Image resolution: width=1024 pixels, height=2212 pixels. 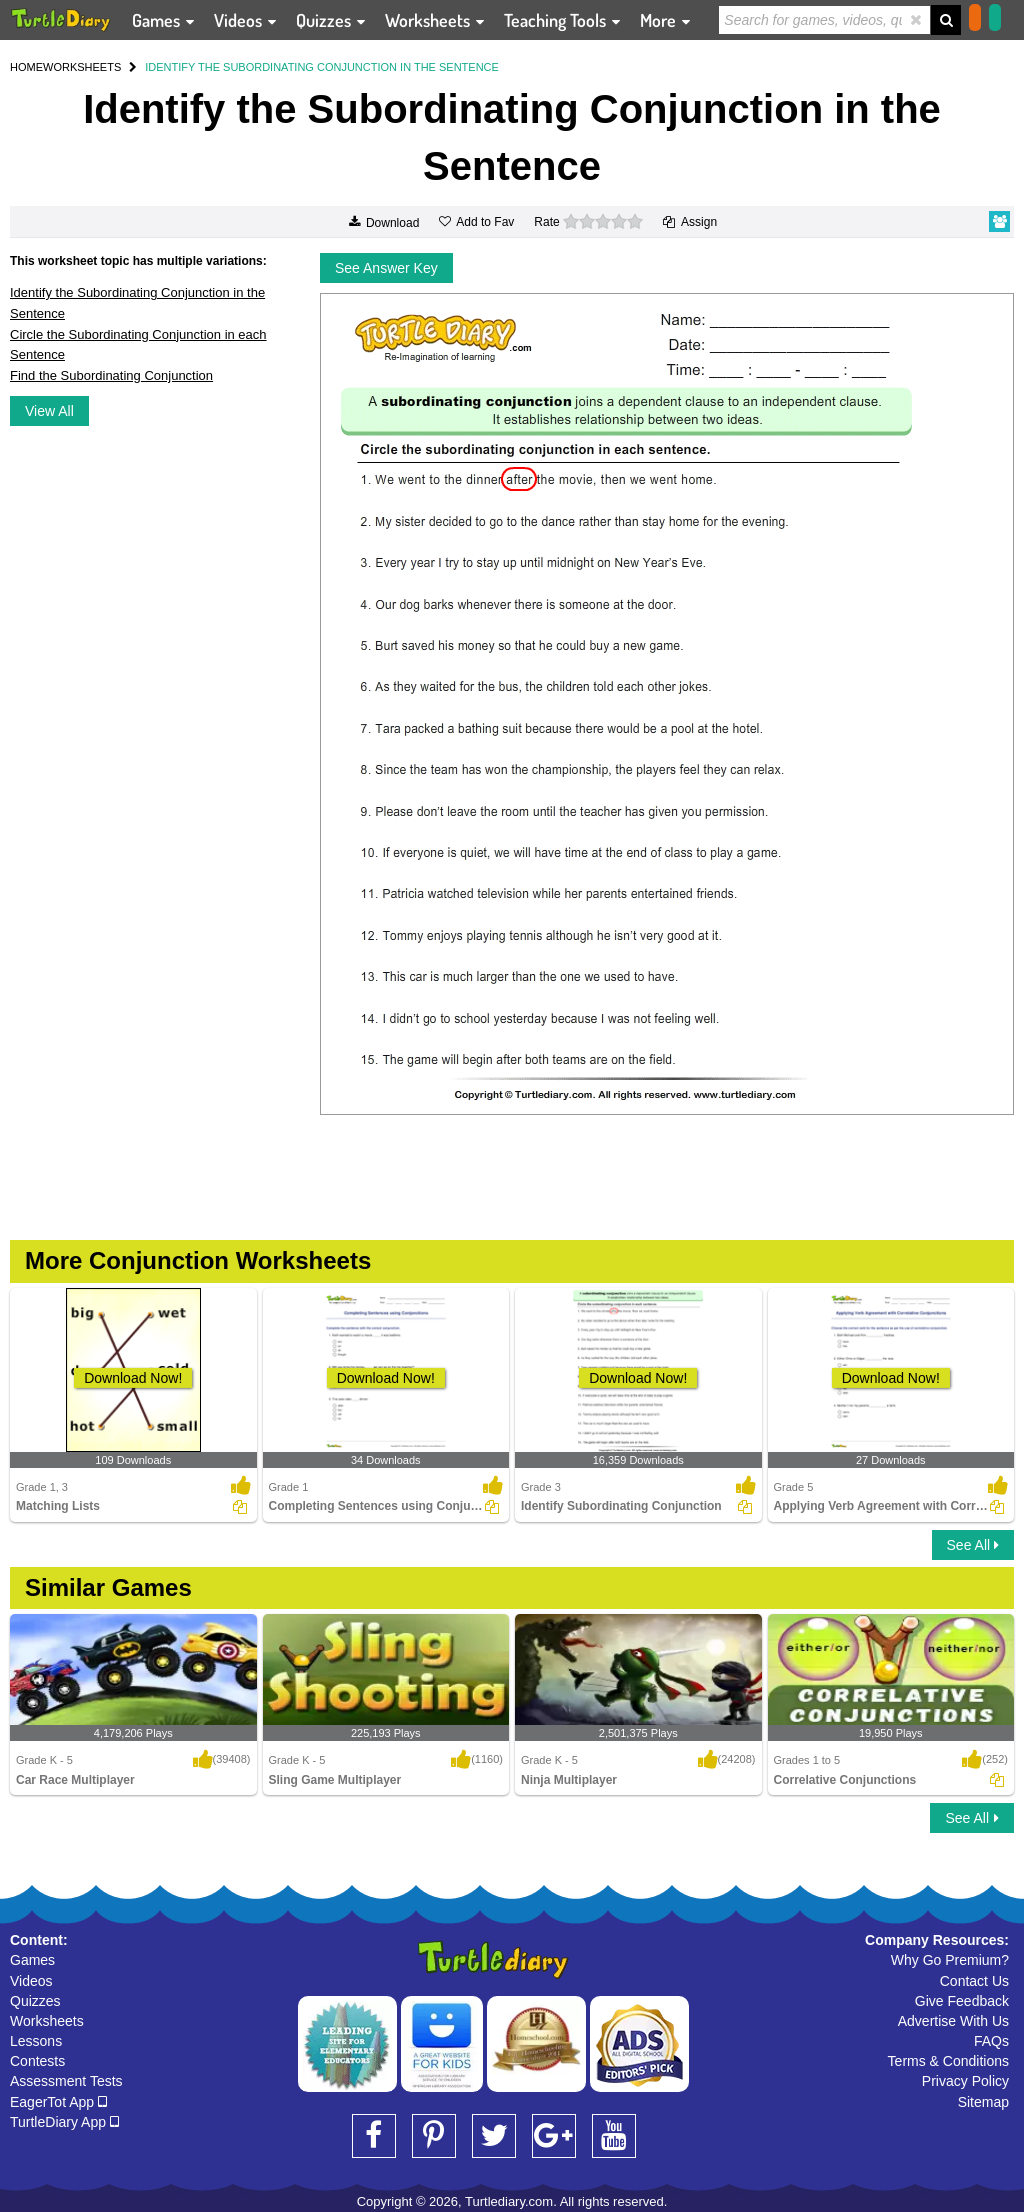 What do you see at coordinates (950, 1960) in the screenshot?
I see `Why Go Premium?` at bounding box center [950, 1960].